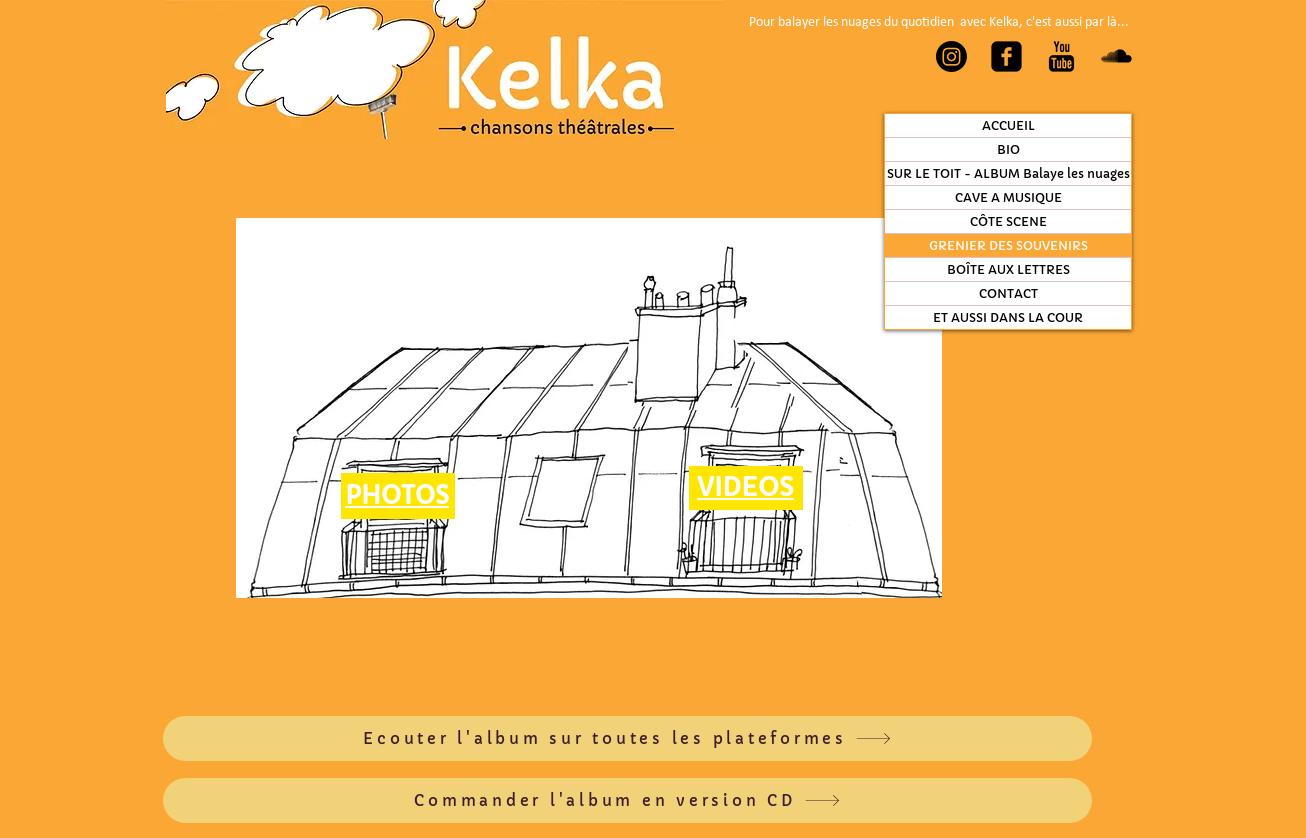 The image size is (1306, 838). I want to click on SUR LE TOIT - ALBUM Balaye les nuages, so click(1008, 173).